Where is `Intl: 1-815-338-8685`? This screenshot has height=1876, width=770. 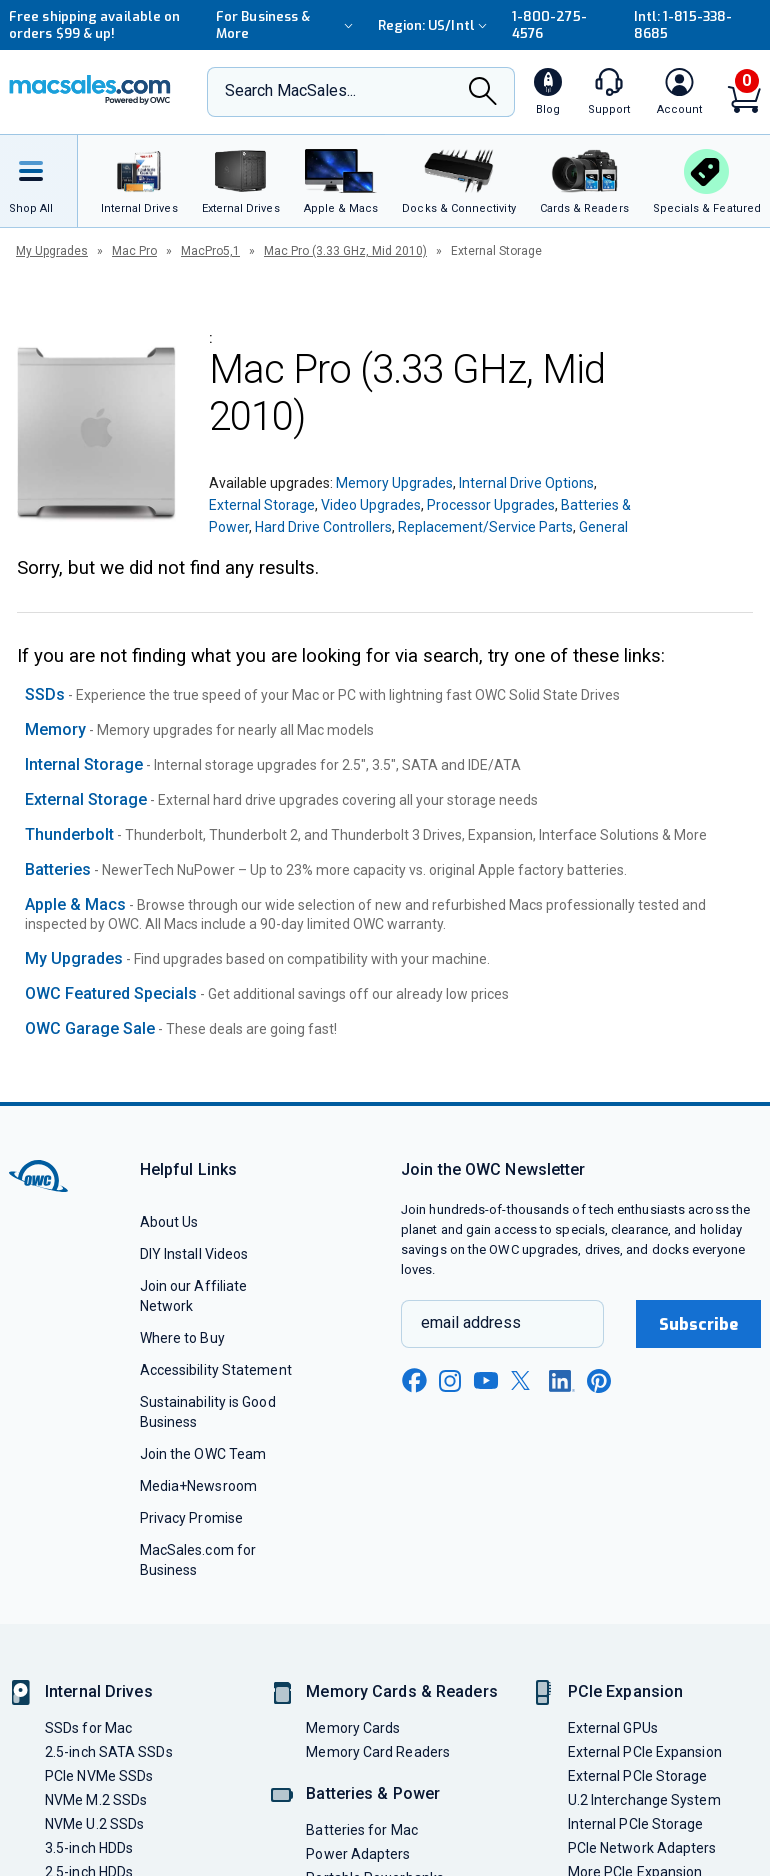
Intl: 1-815-338-8685 is located at coordinates (683, 25).